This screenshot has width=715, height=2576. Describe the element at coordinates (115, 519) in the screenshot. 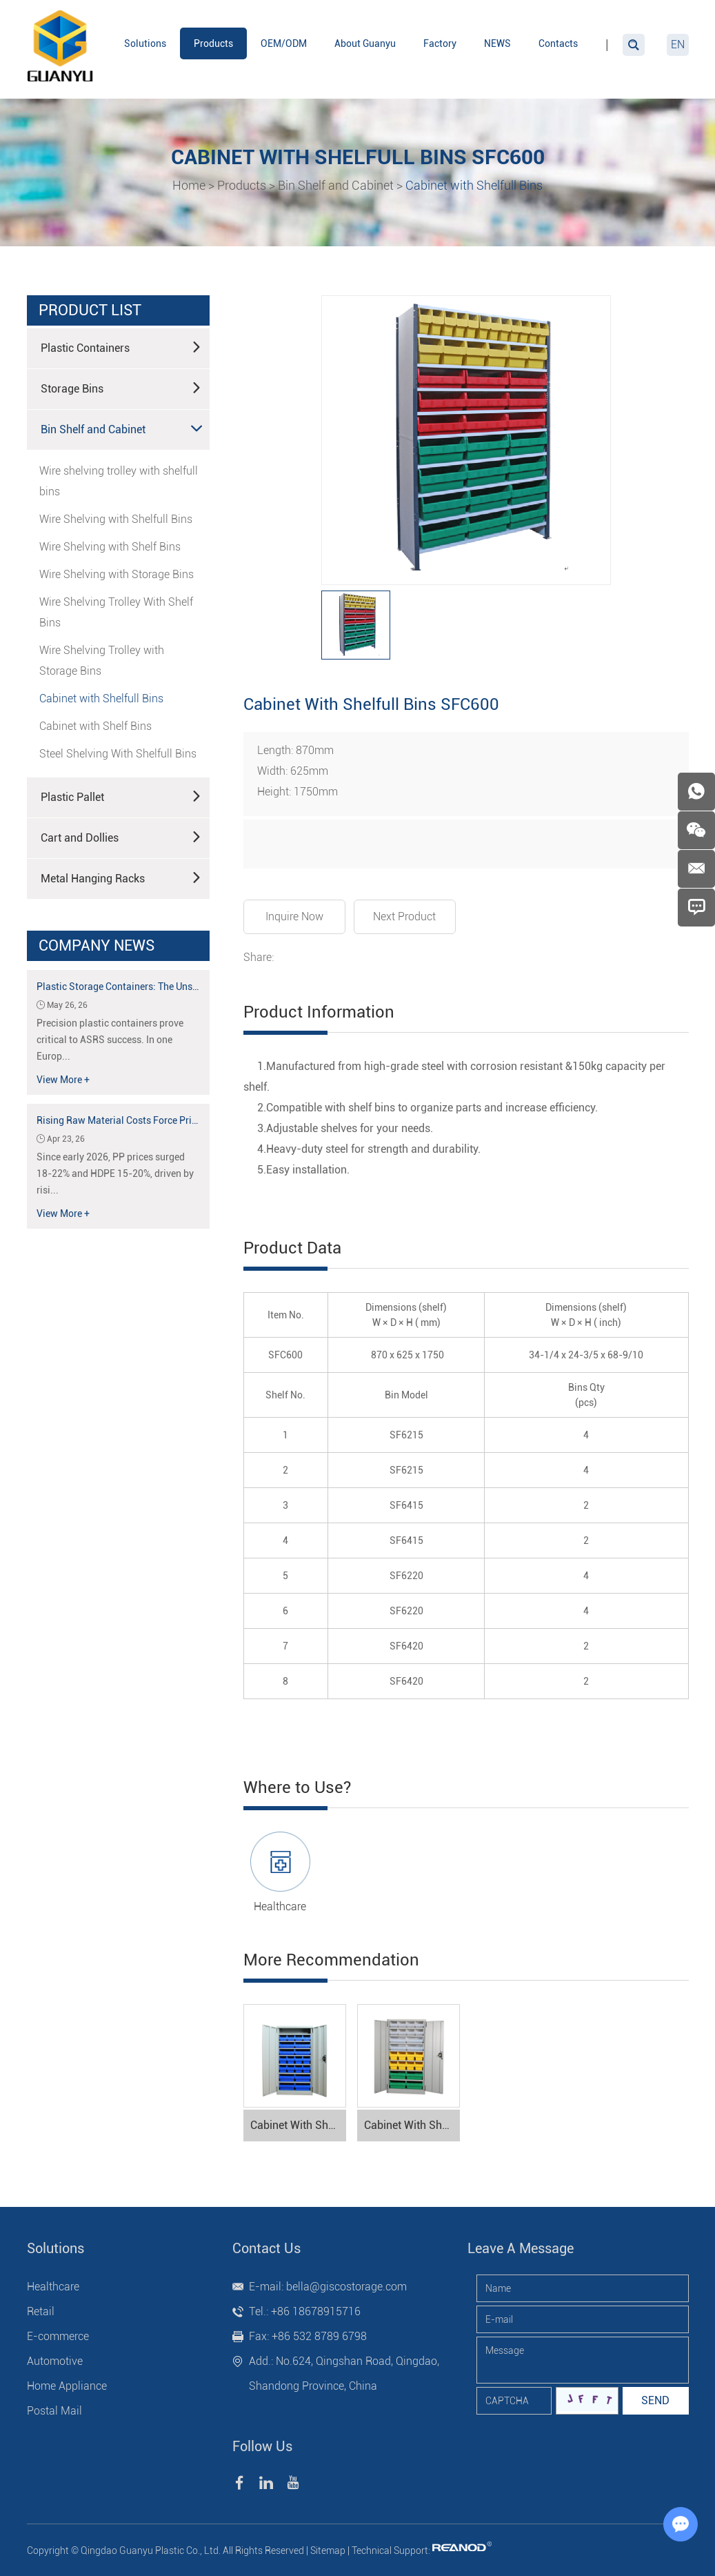

I see `Wire Shelving with Shelfull Bins` at that location.